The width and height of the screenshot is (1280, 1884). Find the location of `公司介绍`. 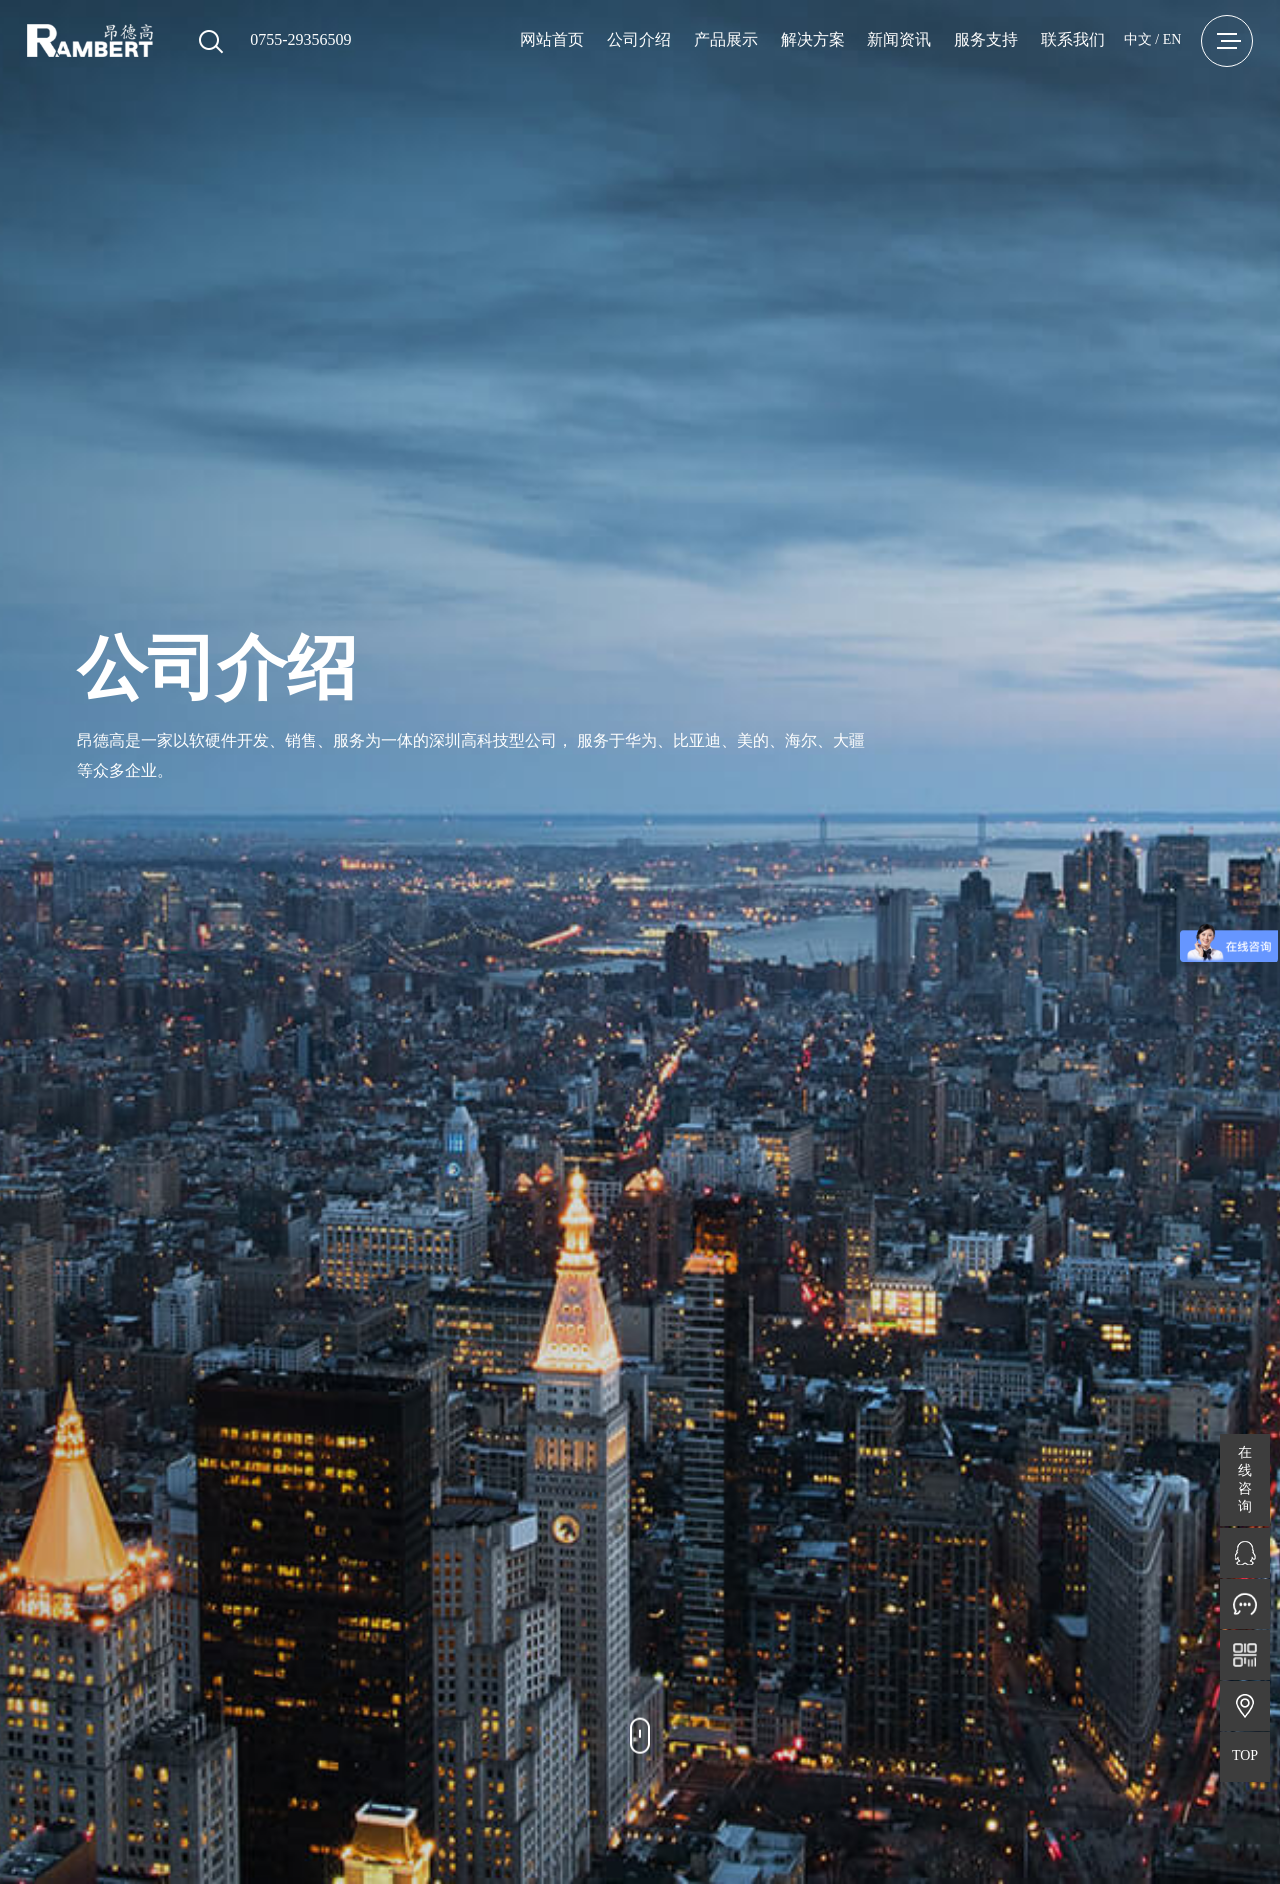

公司介绍 is located at coordinates (639, 39).